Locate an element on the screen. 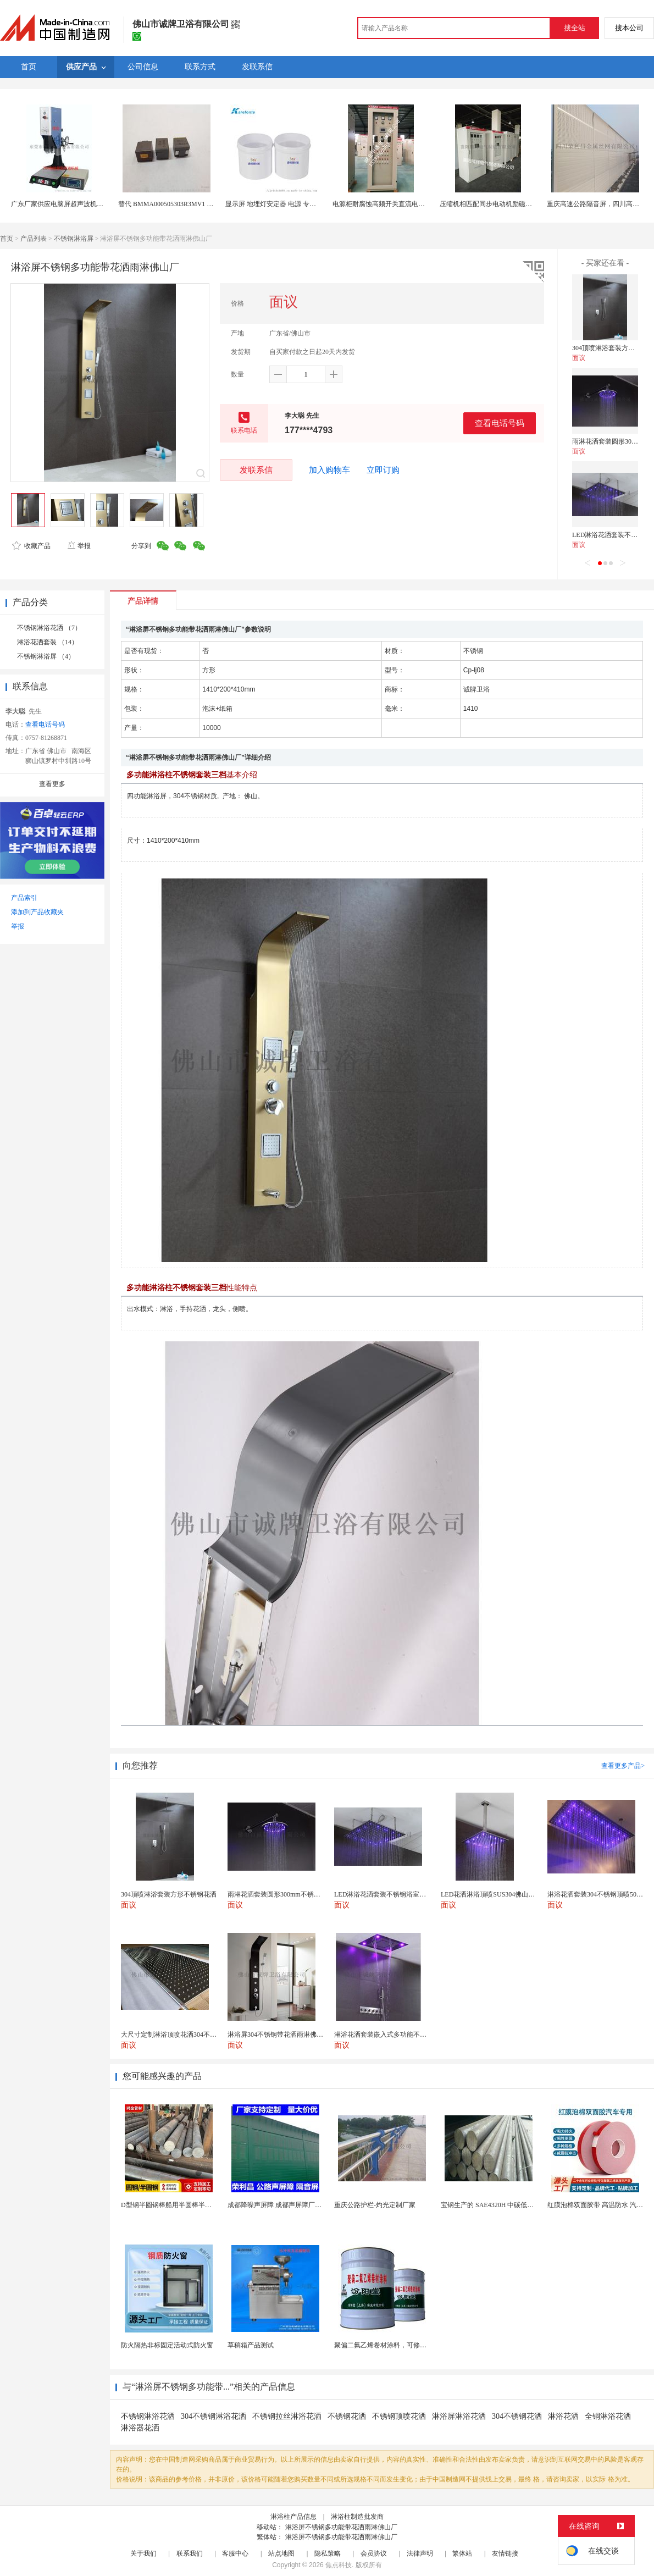  产品索引 is located at coordinates (24, 898).